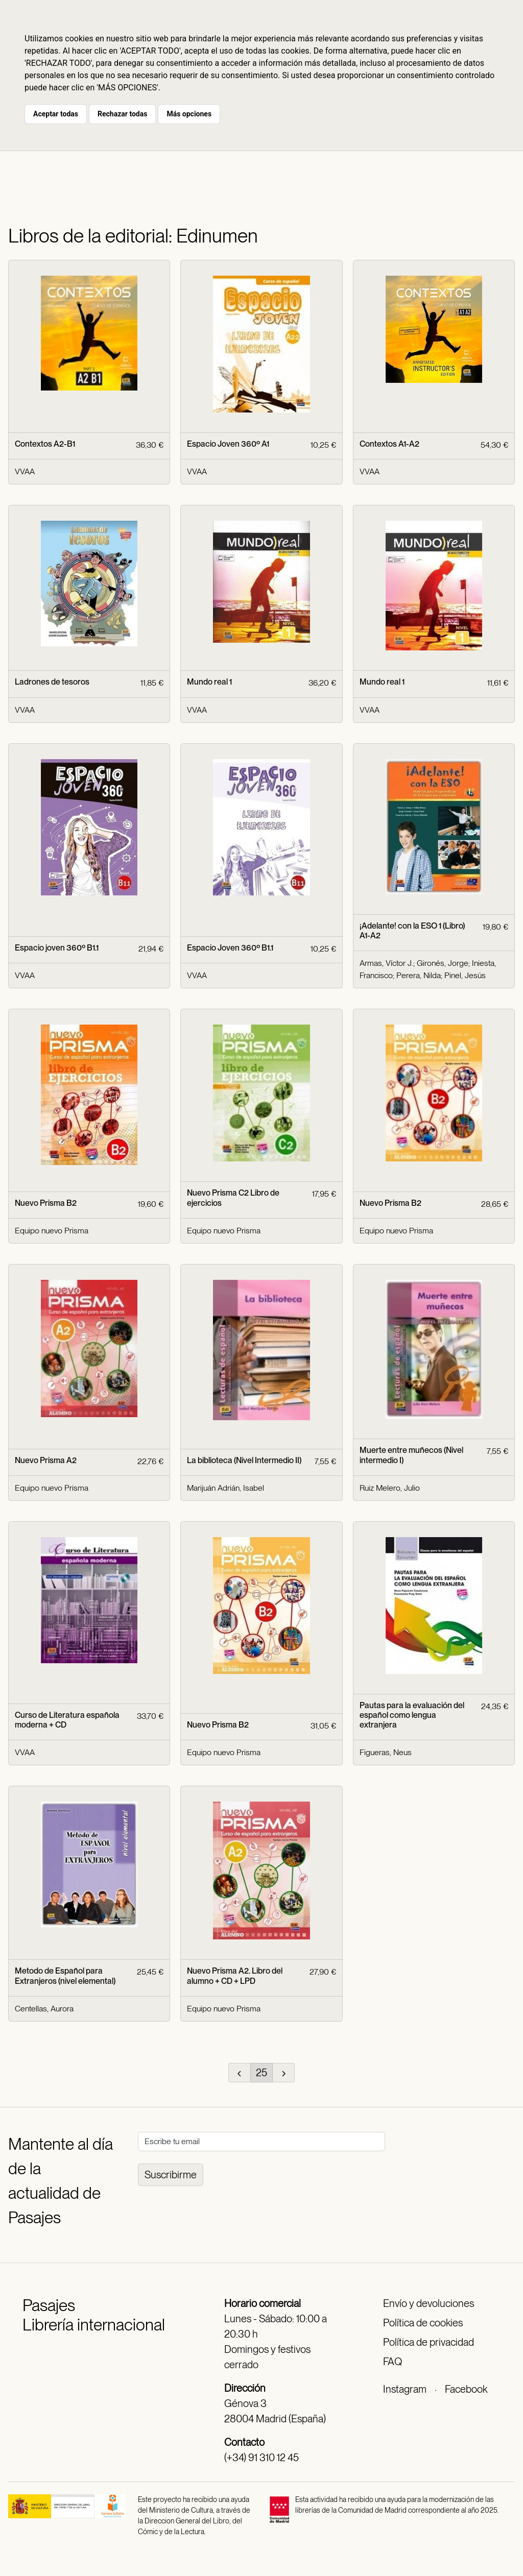 The height and width of the screenshot is (2576, 523). Describe the element at coordinates (428, 2303) in the screenshot. I see `Envío y devoluciones` at that location.